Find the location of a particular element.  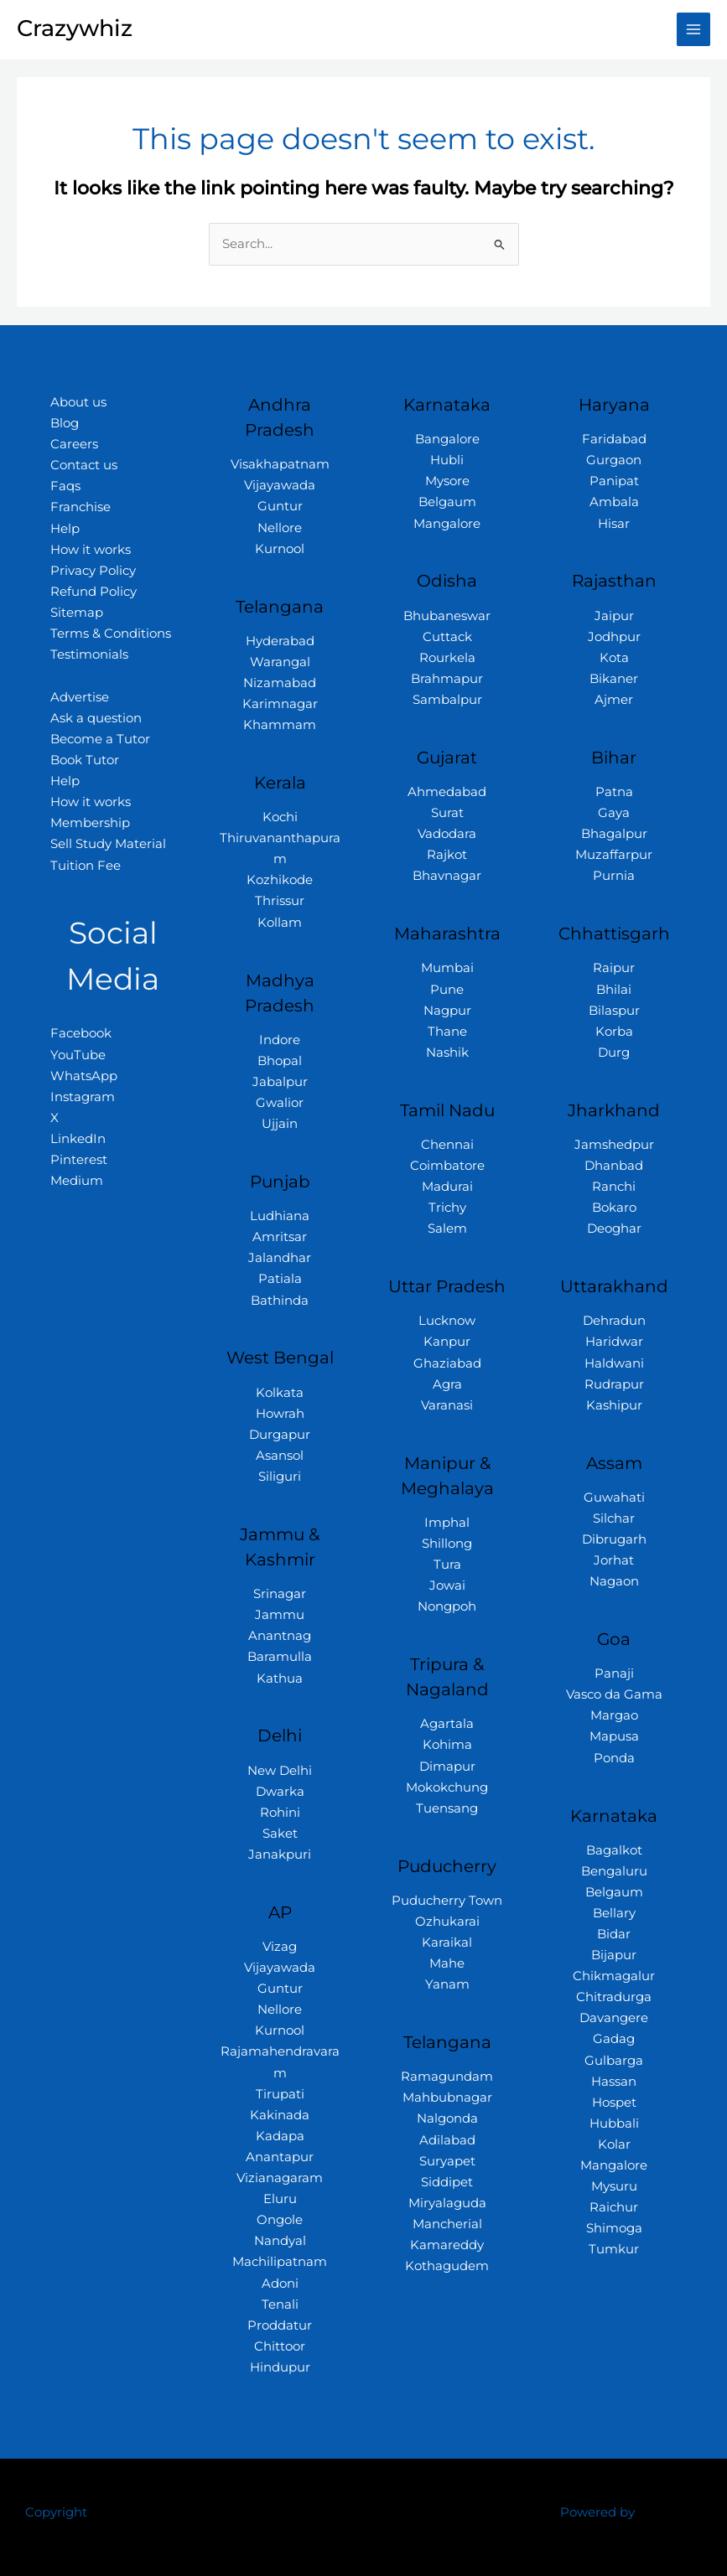

Bagalkot is located at coordinates (614, 1850).